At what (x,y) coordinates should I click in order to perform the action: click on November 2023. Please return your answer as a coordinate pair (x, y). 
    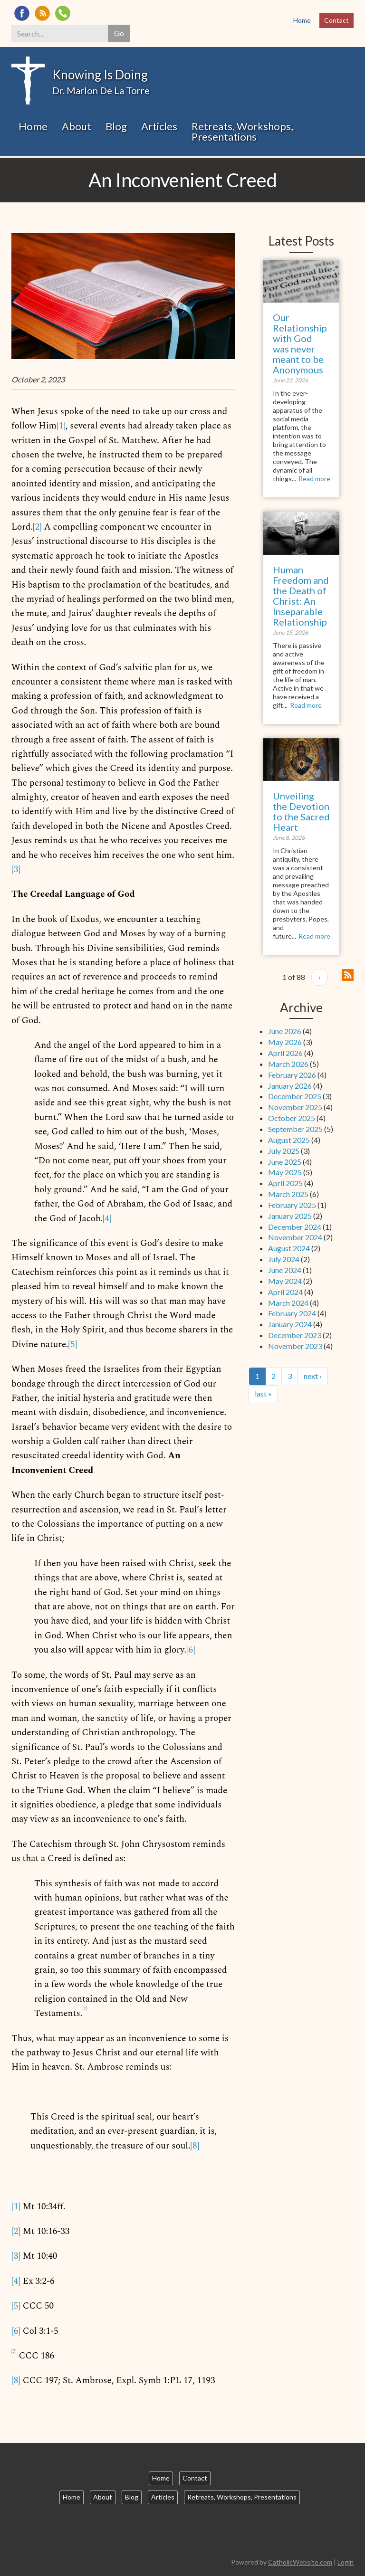
    Looking at the image, I should click on (295, 1345).